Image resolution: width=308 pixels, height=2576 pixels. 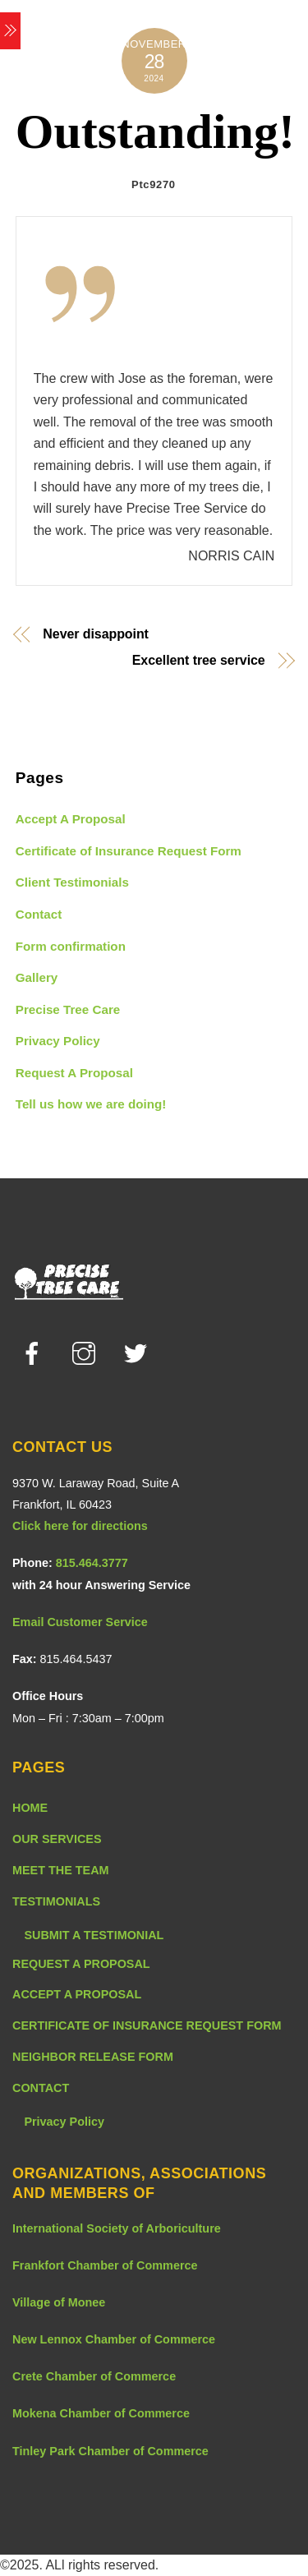 I want to click on Certificate of Insurance Request Form, so click(x=128, y=851).